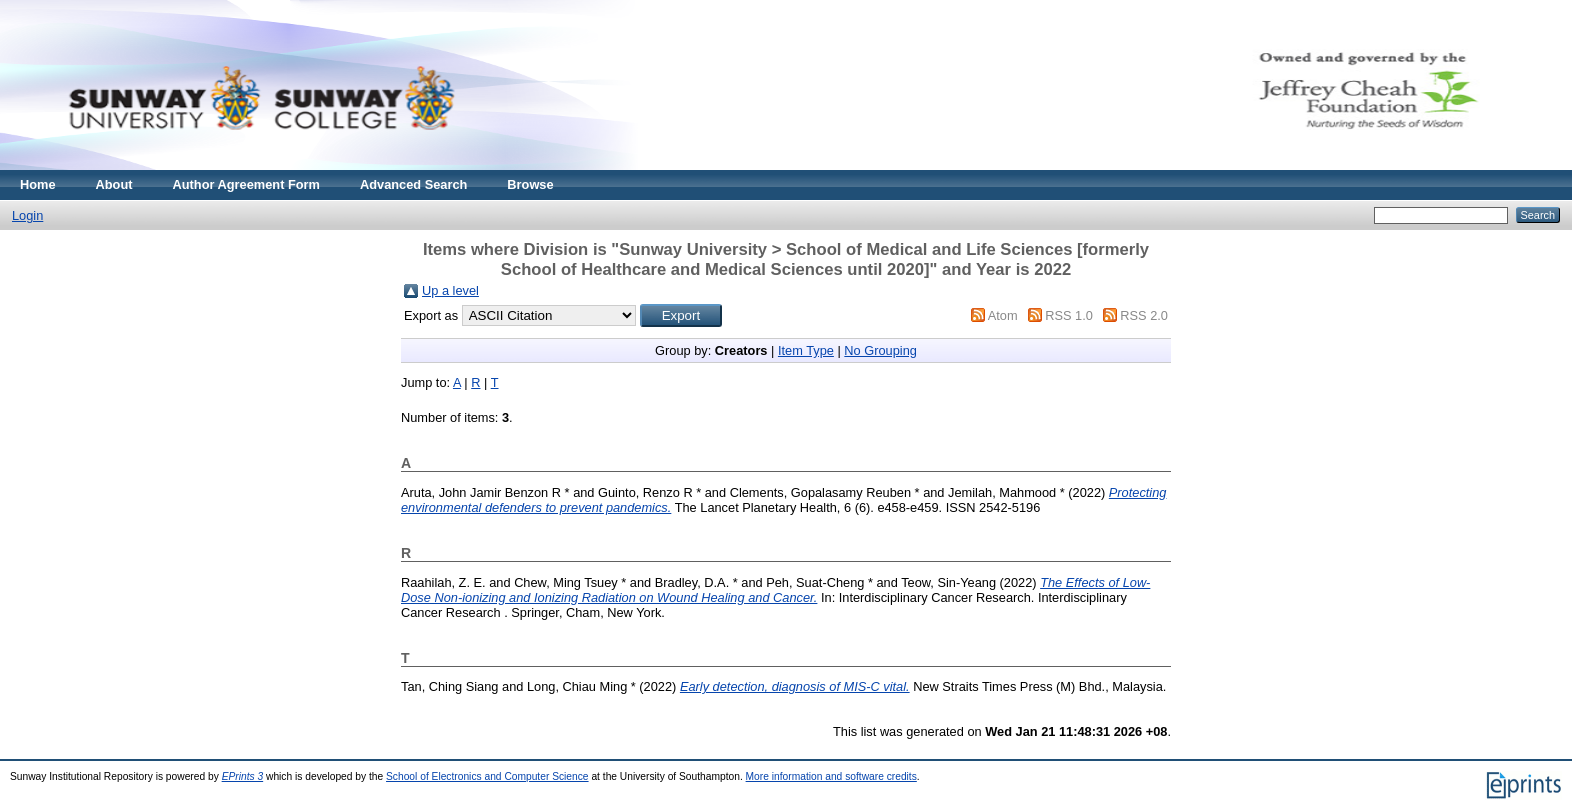 The image size is (1572, 802). What do you see at coordinates (413, 184) in the screenshot?
I see `Advanced Search` at bounding box center [413, 184].